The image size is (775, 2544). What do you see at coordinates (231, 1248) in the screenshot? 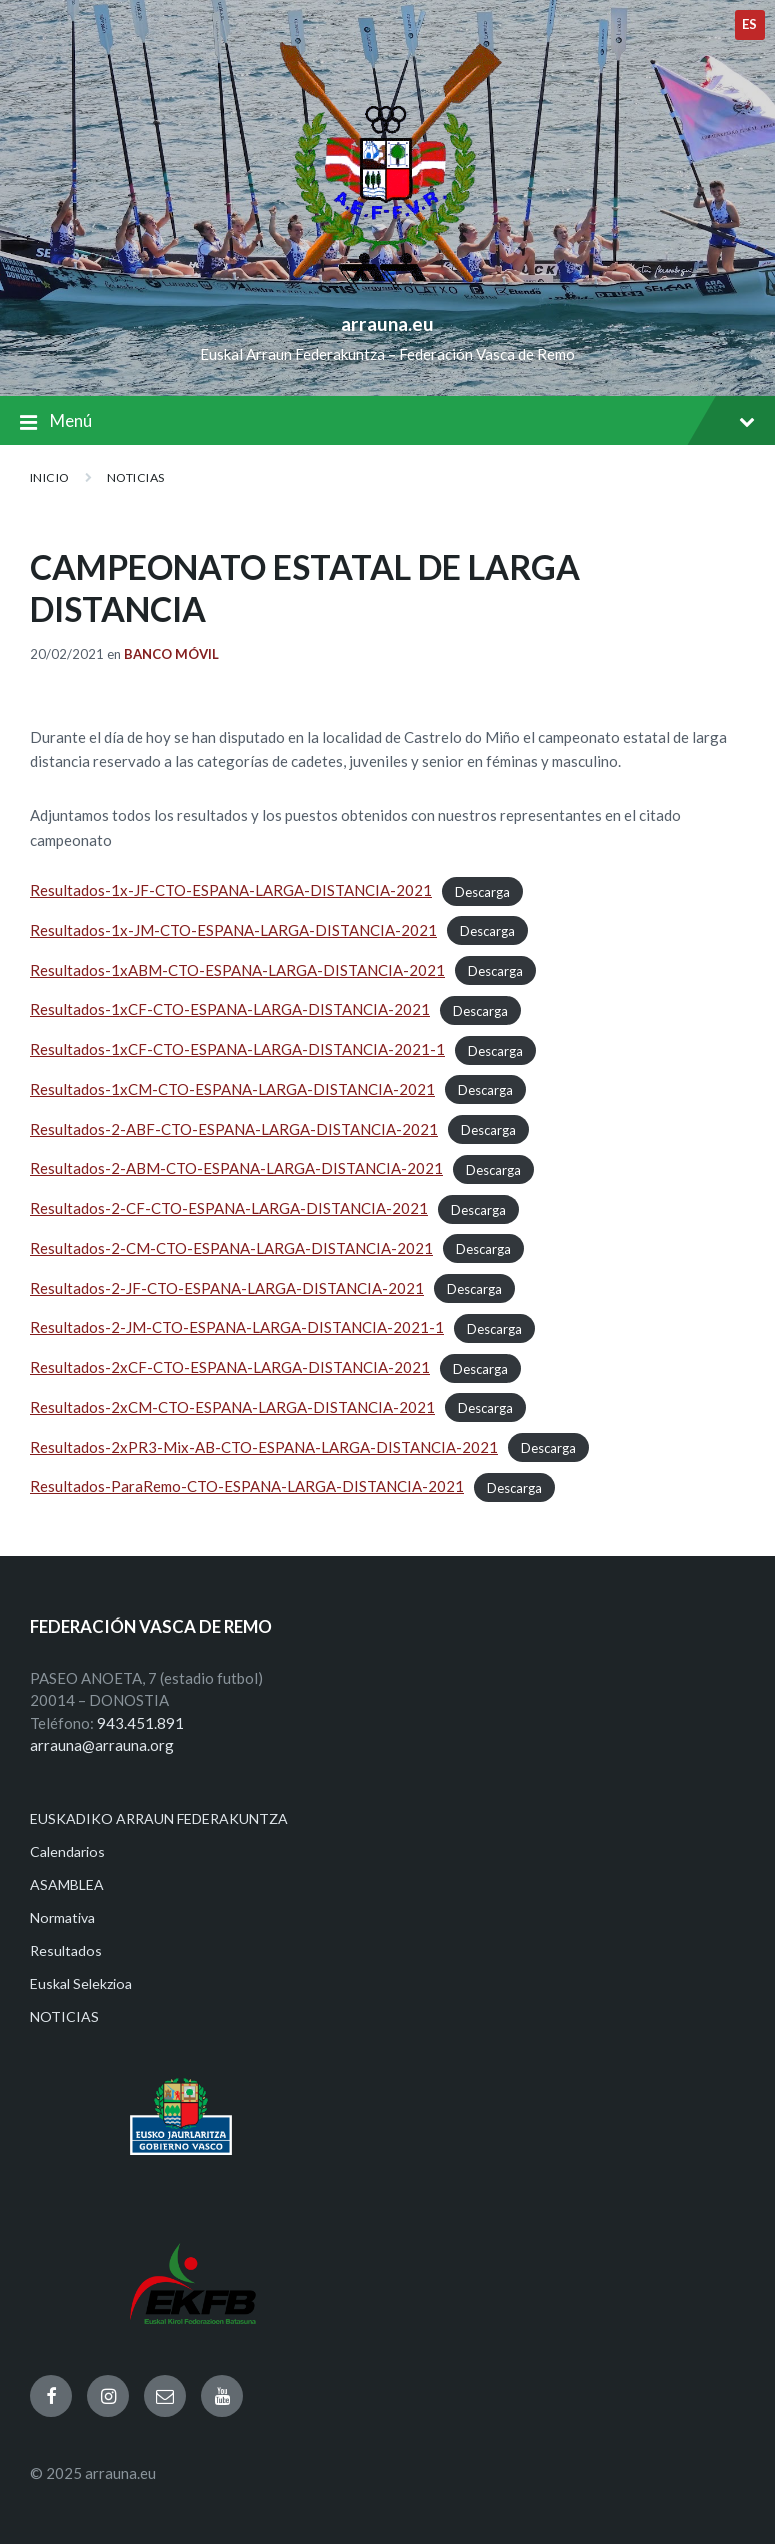
I see `Resultados-2-CM-CTO-ESPANA-LARGA-DISTANCIA-2021` at bounding box center [231, 1248].